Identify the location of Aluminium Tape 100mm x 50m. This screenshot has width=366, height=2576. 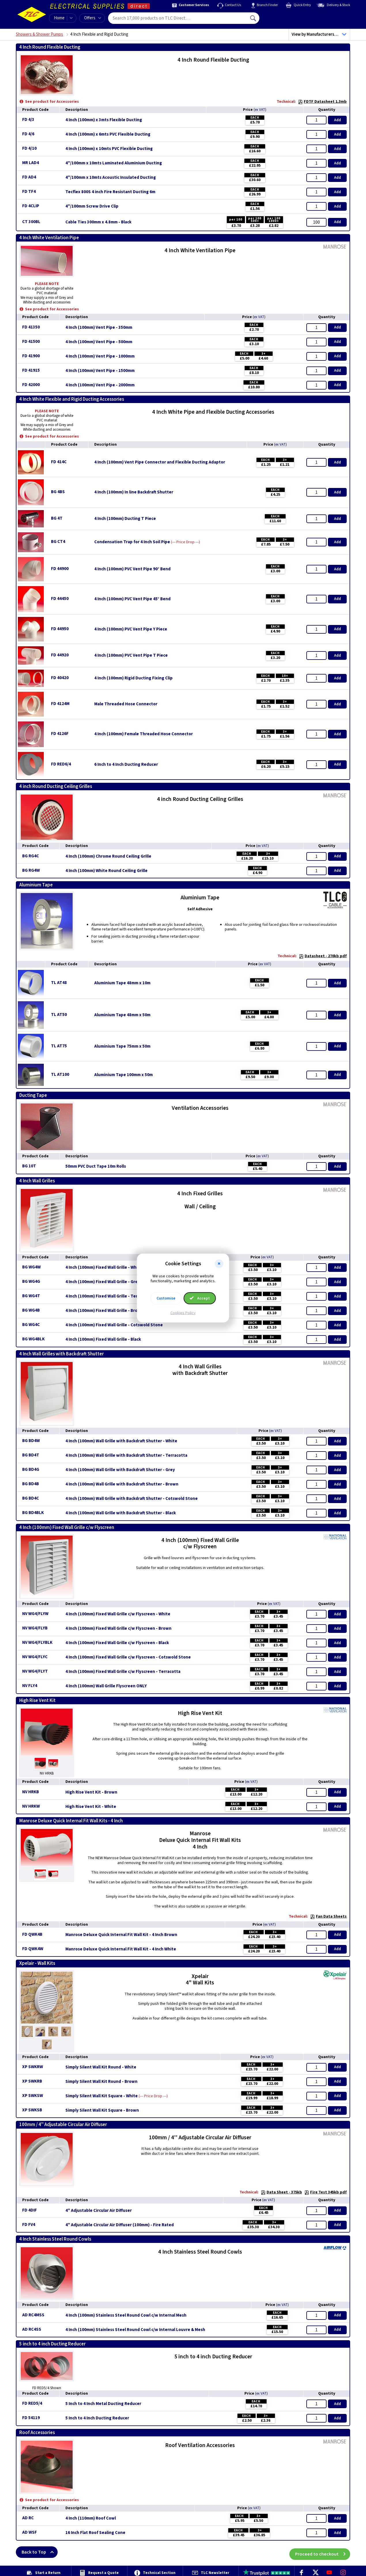
(123, 1075).